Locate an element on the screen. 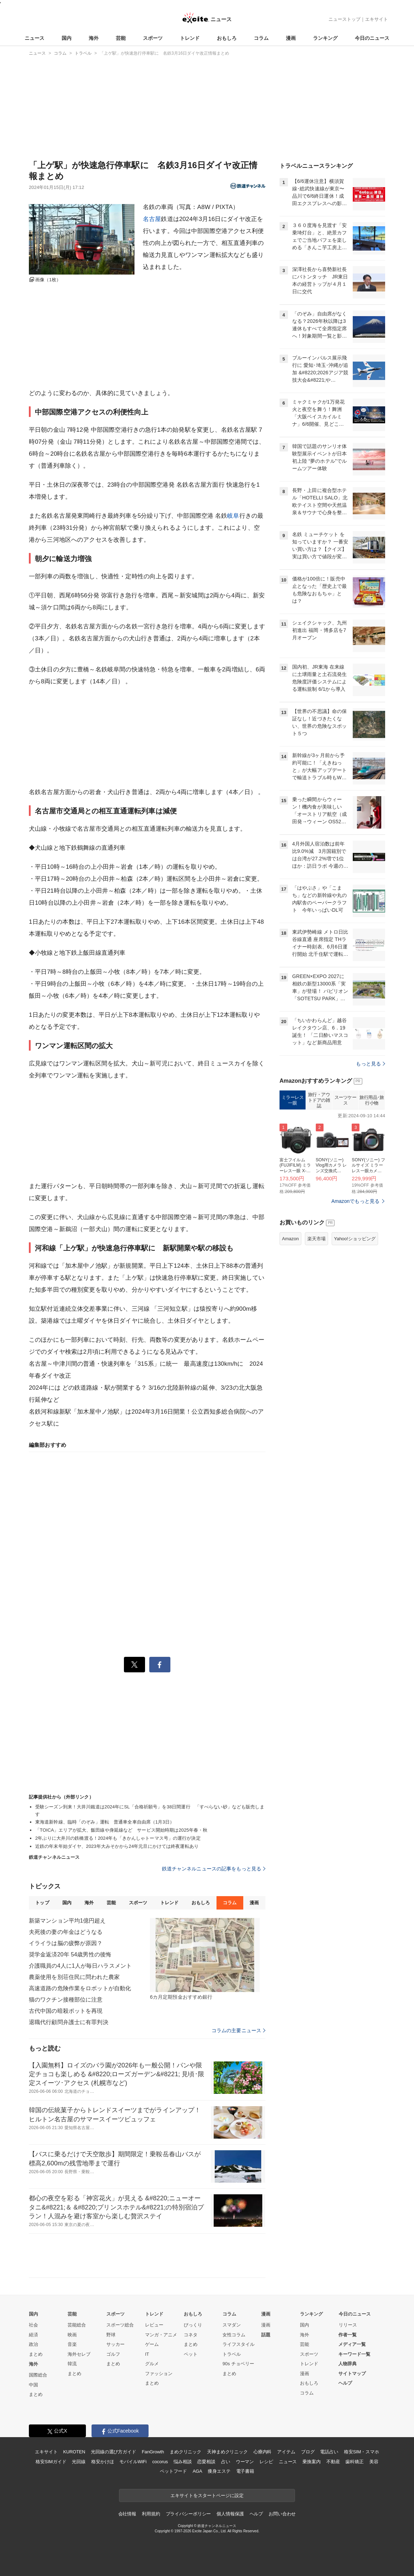 The width and height of the screenshot is (414, 2576). 経済 is located at coordinates (33, 2334).